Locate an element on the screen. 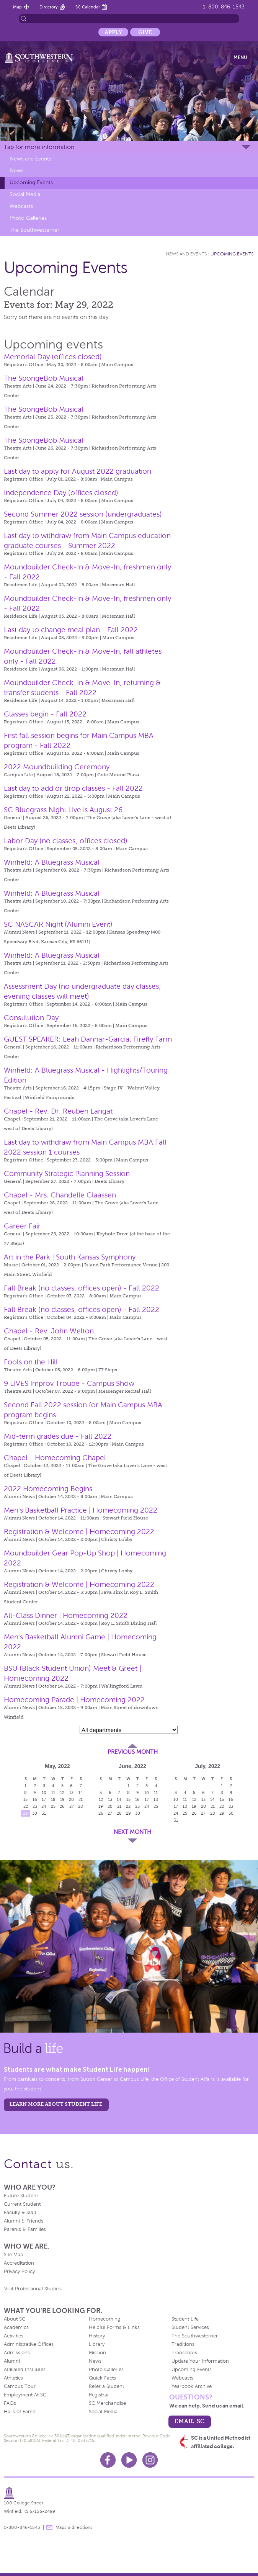  19 is located at coordinates (62, 1799).